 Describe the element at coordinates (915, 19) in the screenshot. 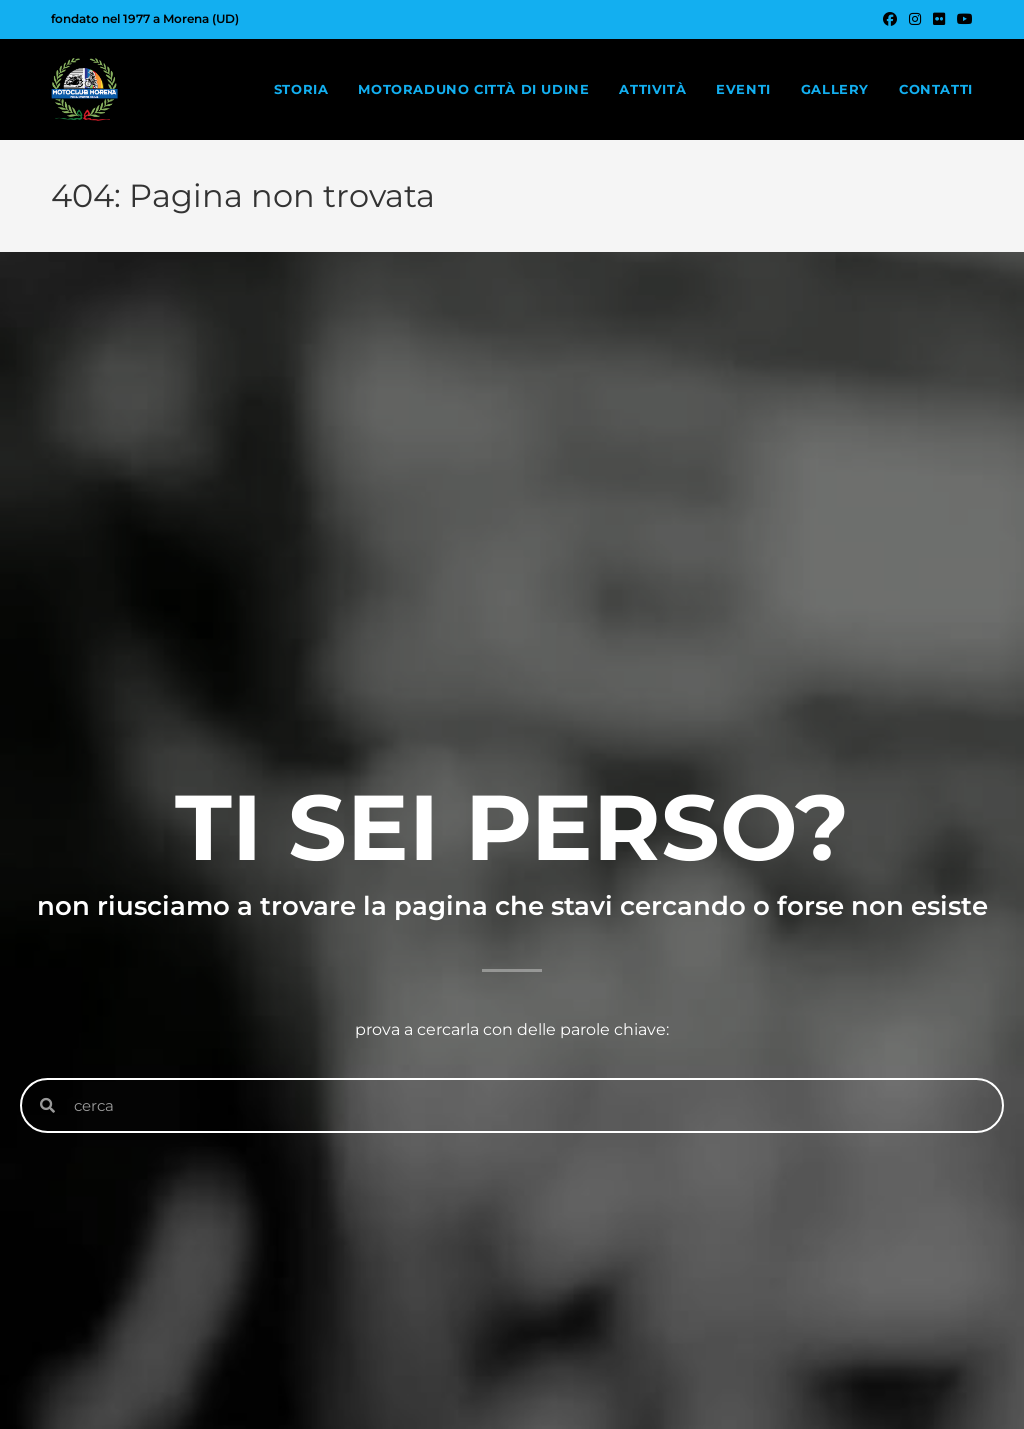

I see `[Instagram (si apre in una nuova scheda)]` at that location.